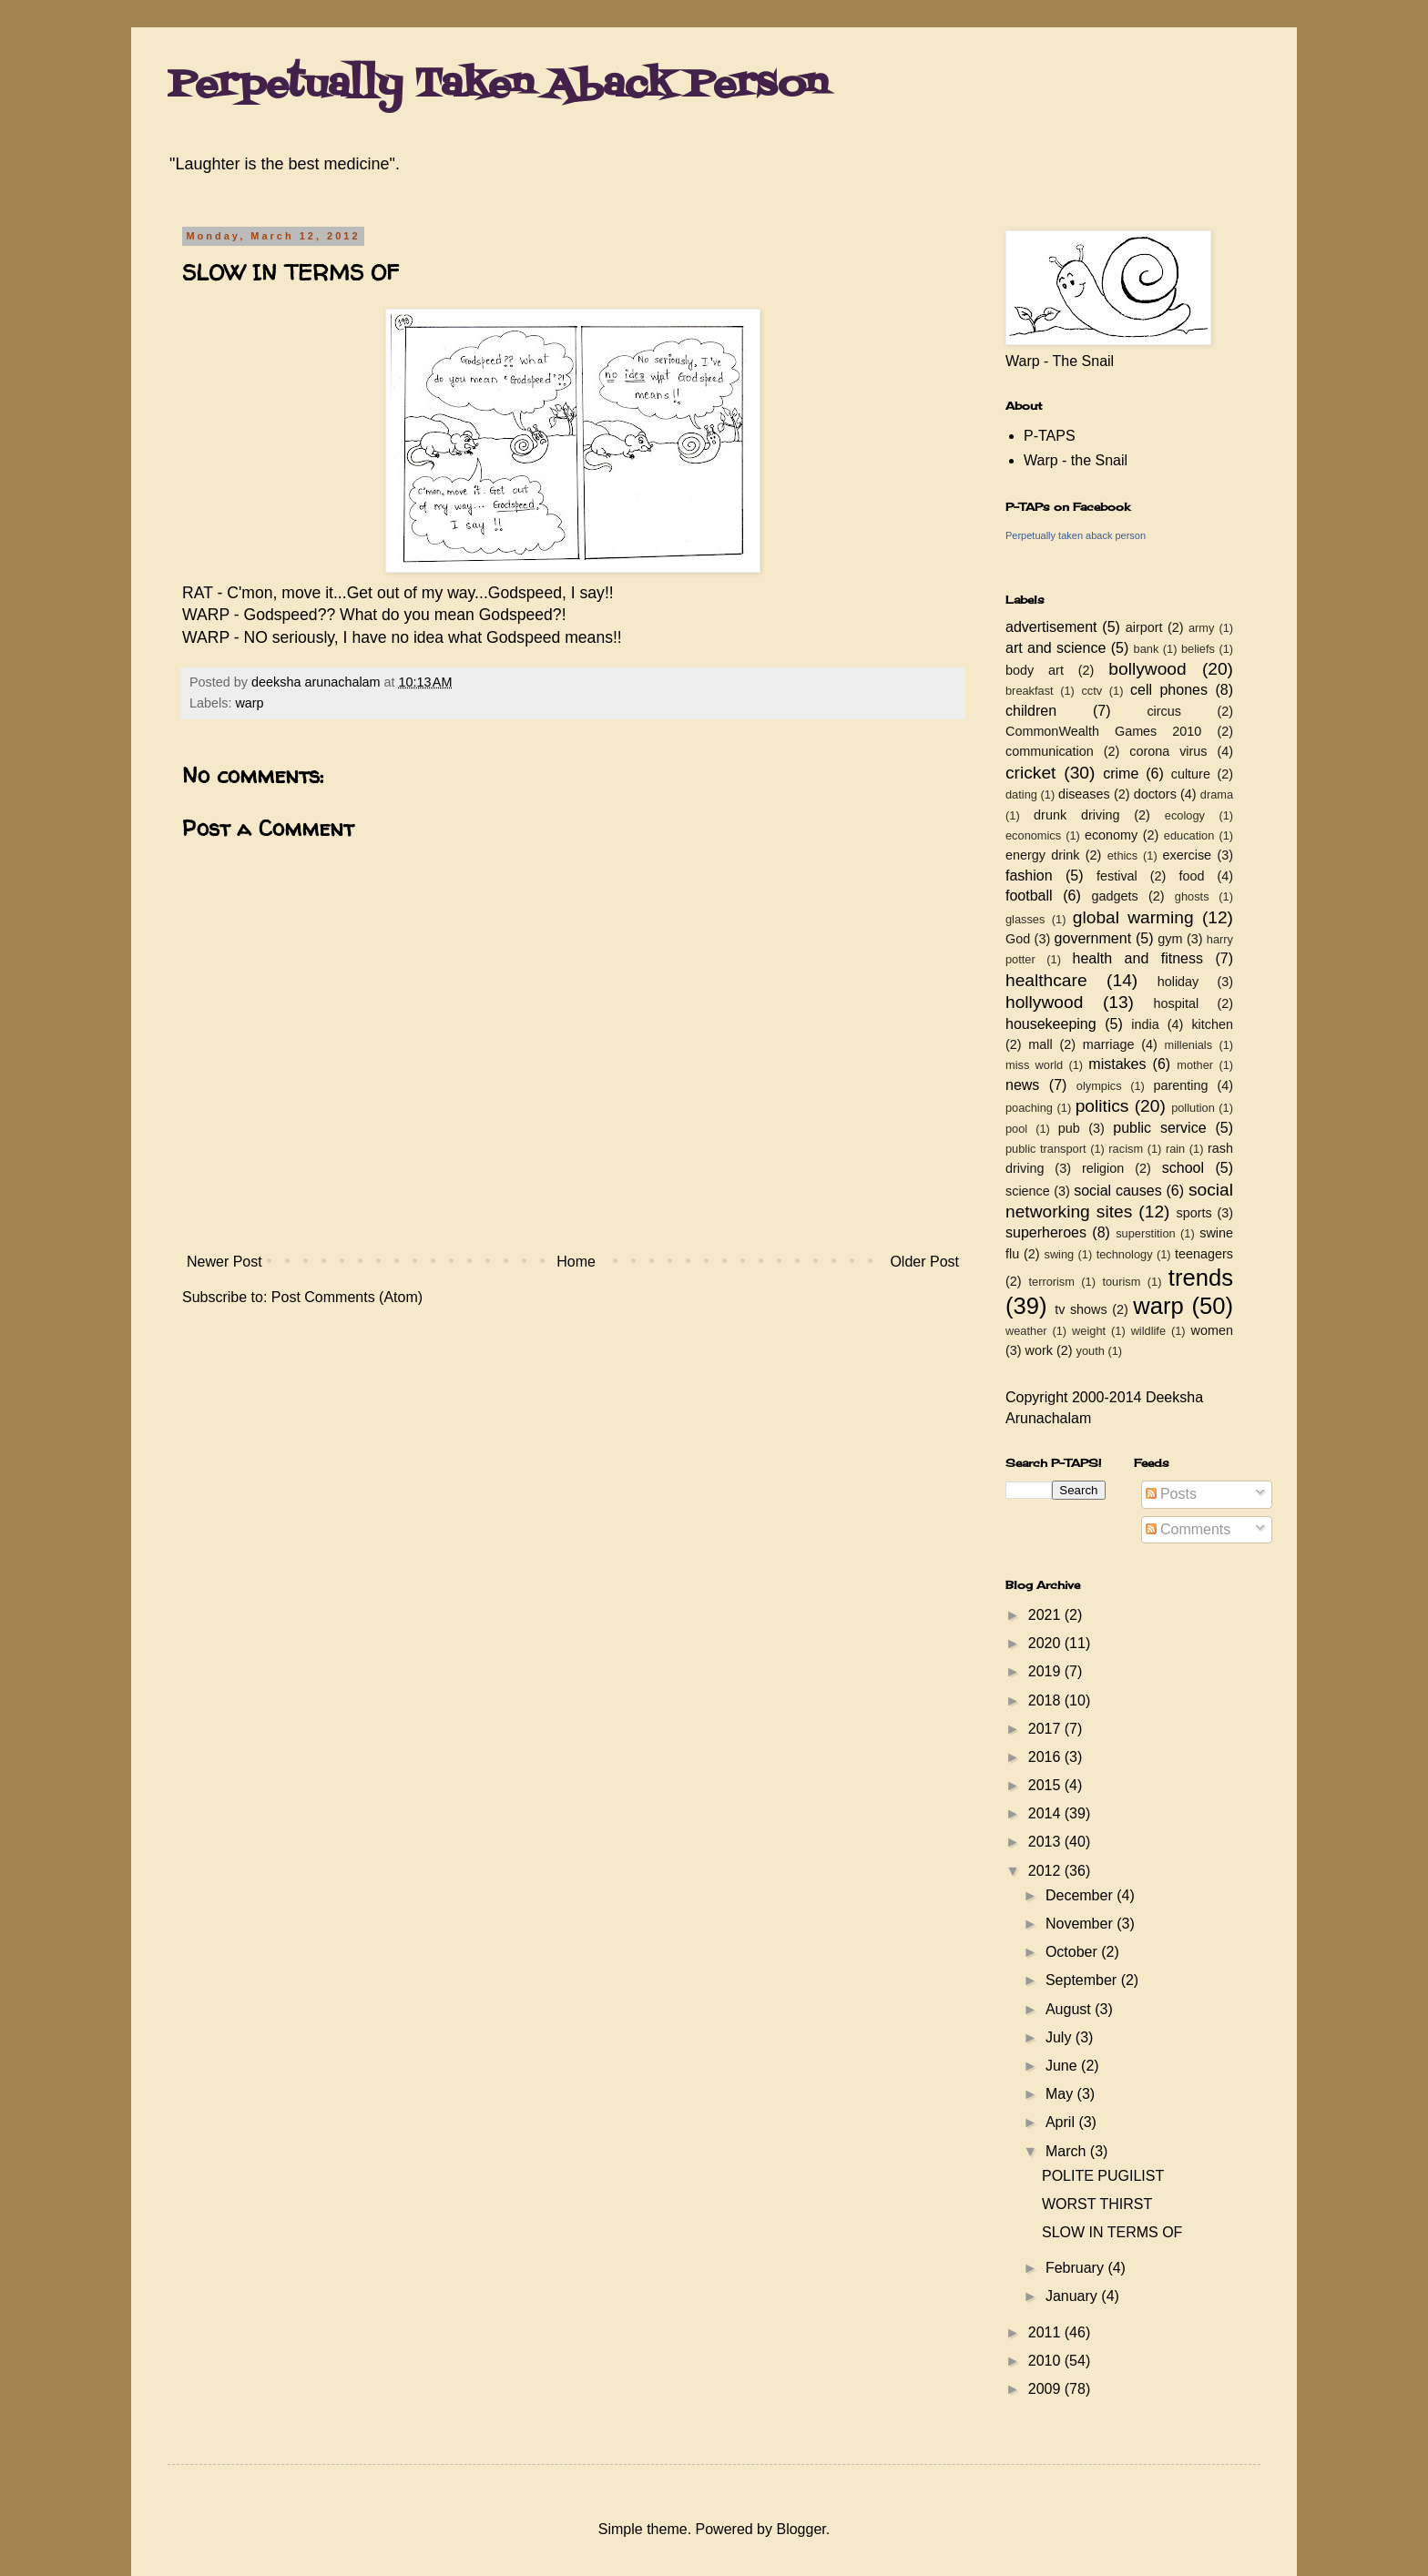 The width and height of the screenshot is (1428, 2576). I want to click on October, so click(1073, 1952).